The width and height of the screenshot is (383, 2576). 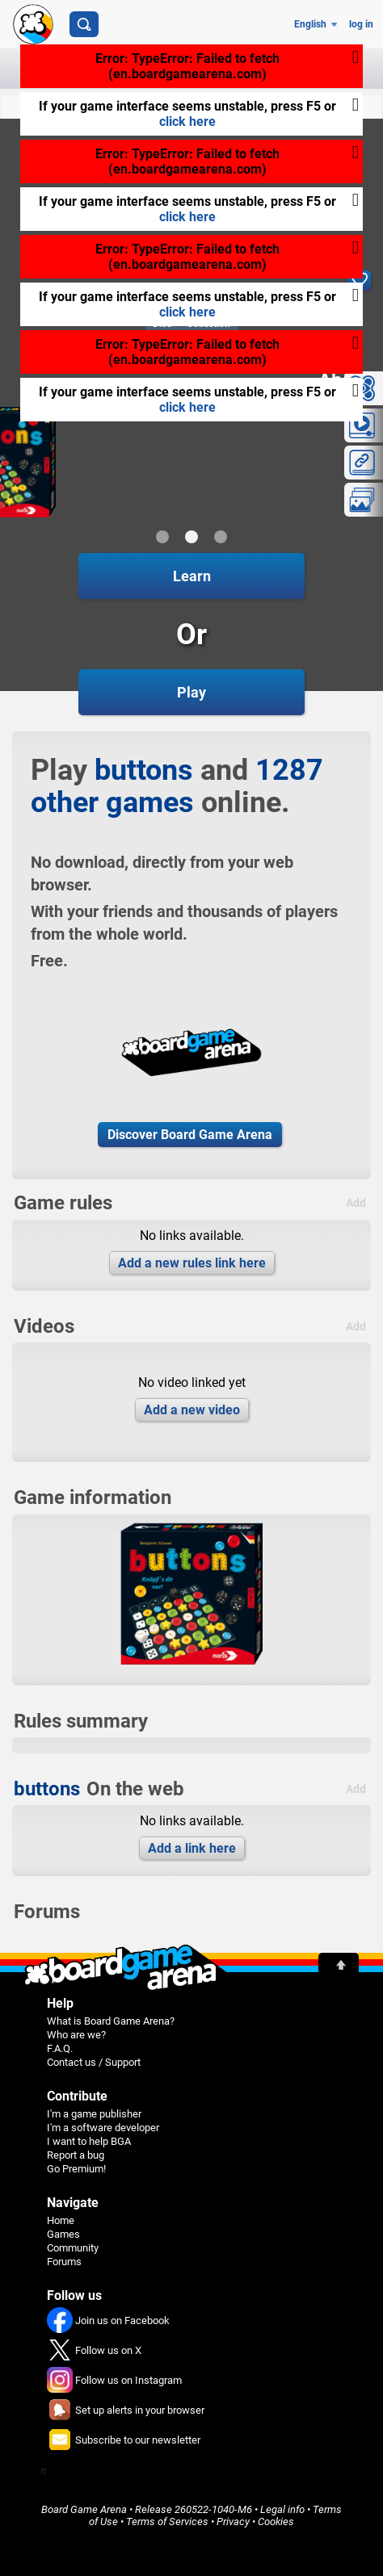 I want to click on click here, so click(x=187, y=121).